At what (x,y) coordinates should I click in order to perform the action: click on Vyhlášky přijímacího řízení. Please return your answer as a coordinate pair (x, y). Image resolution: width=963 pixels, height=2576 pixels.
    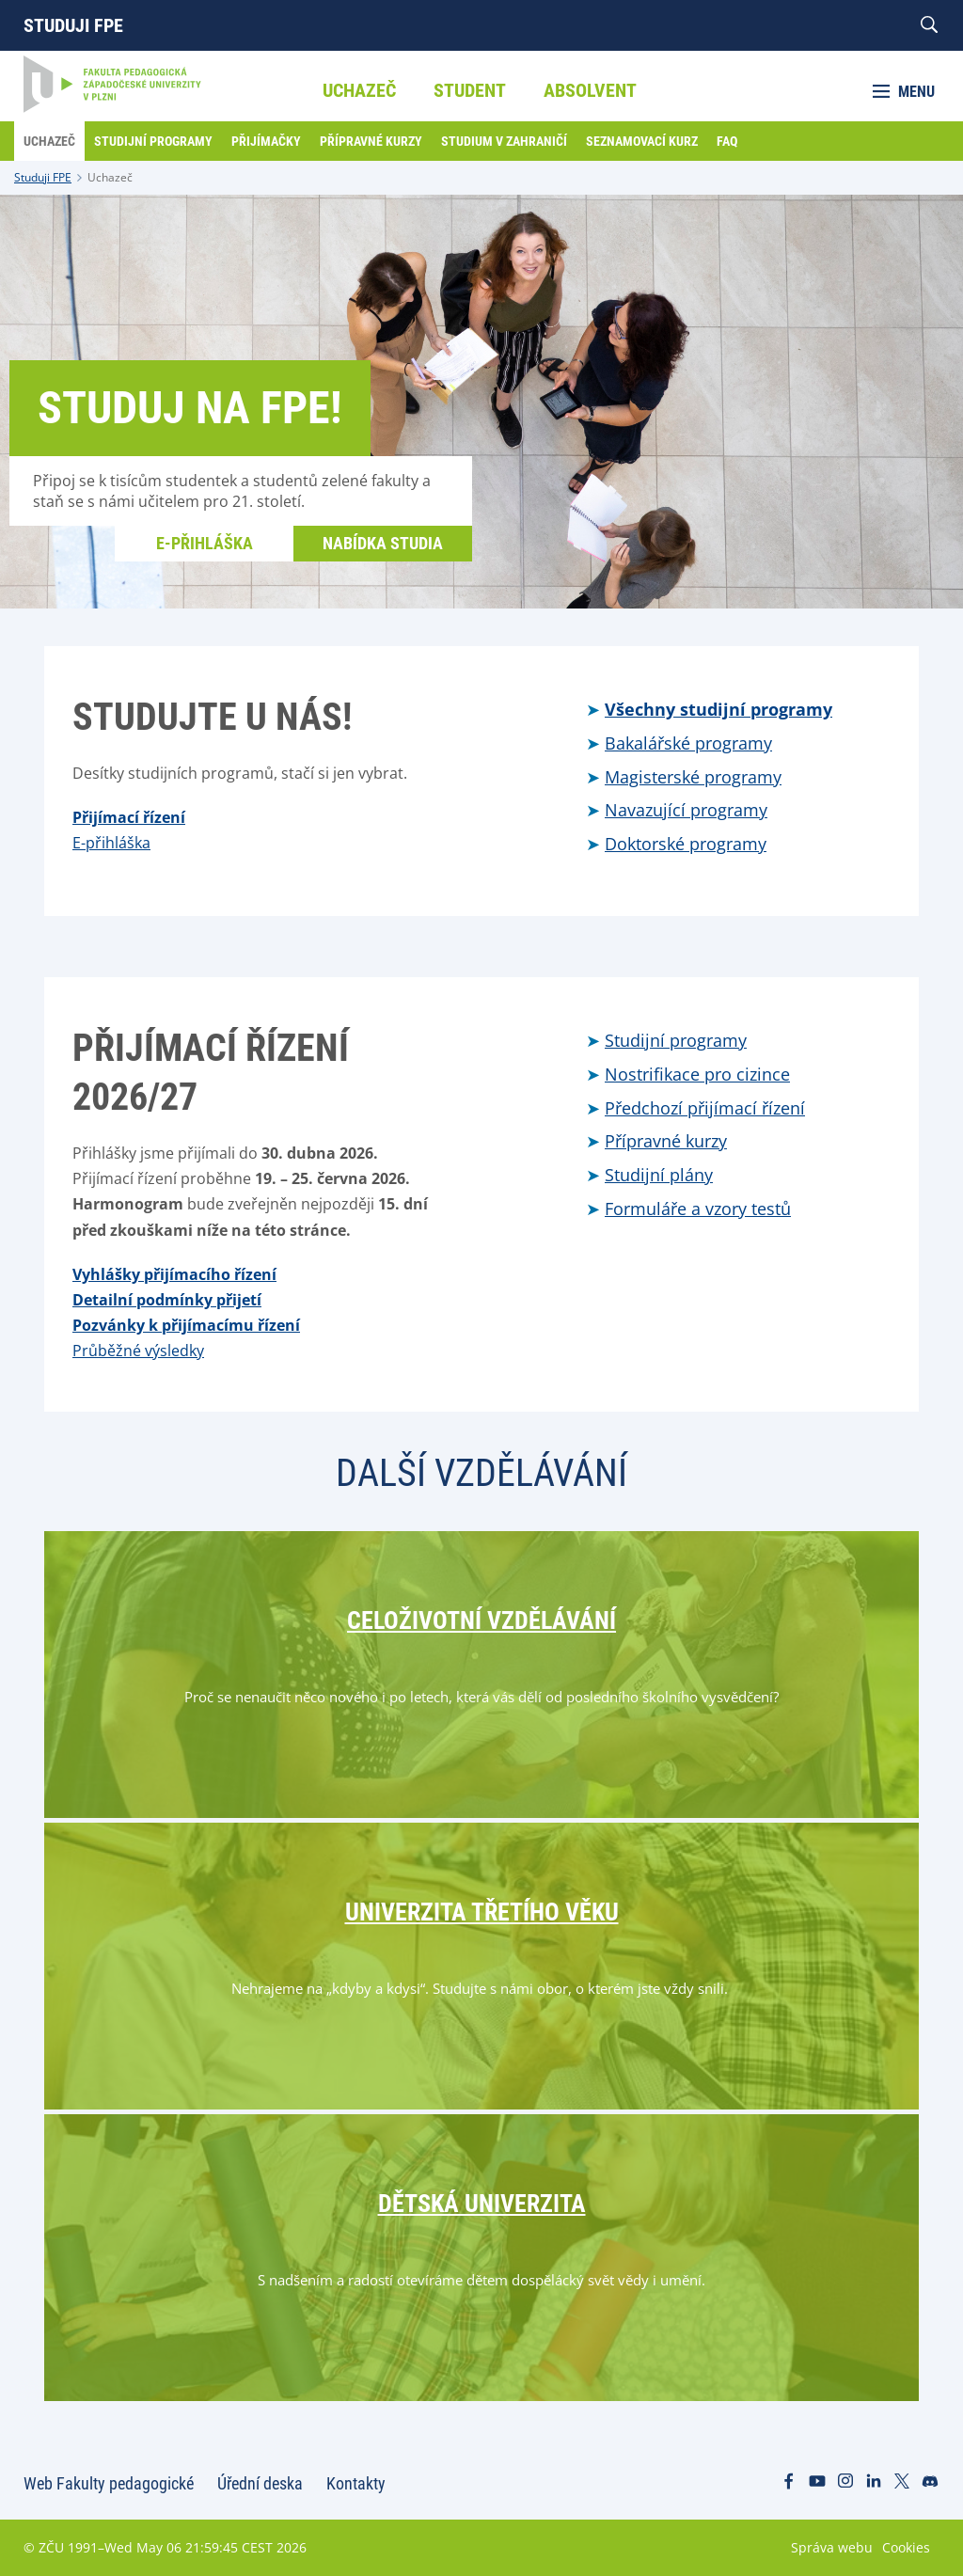
    Looking at the image, I should click on (174, 1274).